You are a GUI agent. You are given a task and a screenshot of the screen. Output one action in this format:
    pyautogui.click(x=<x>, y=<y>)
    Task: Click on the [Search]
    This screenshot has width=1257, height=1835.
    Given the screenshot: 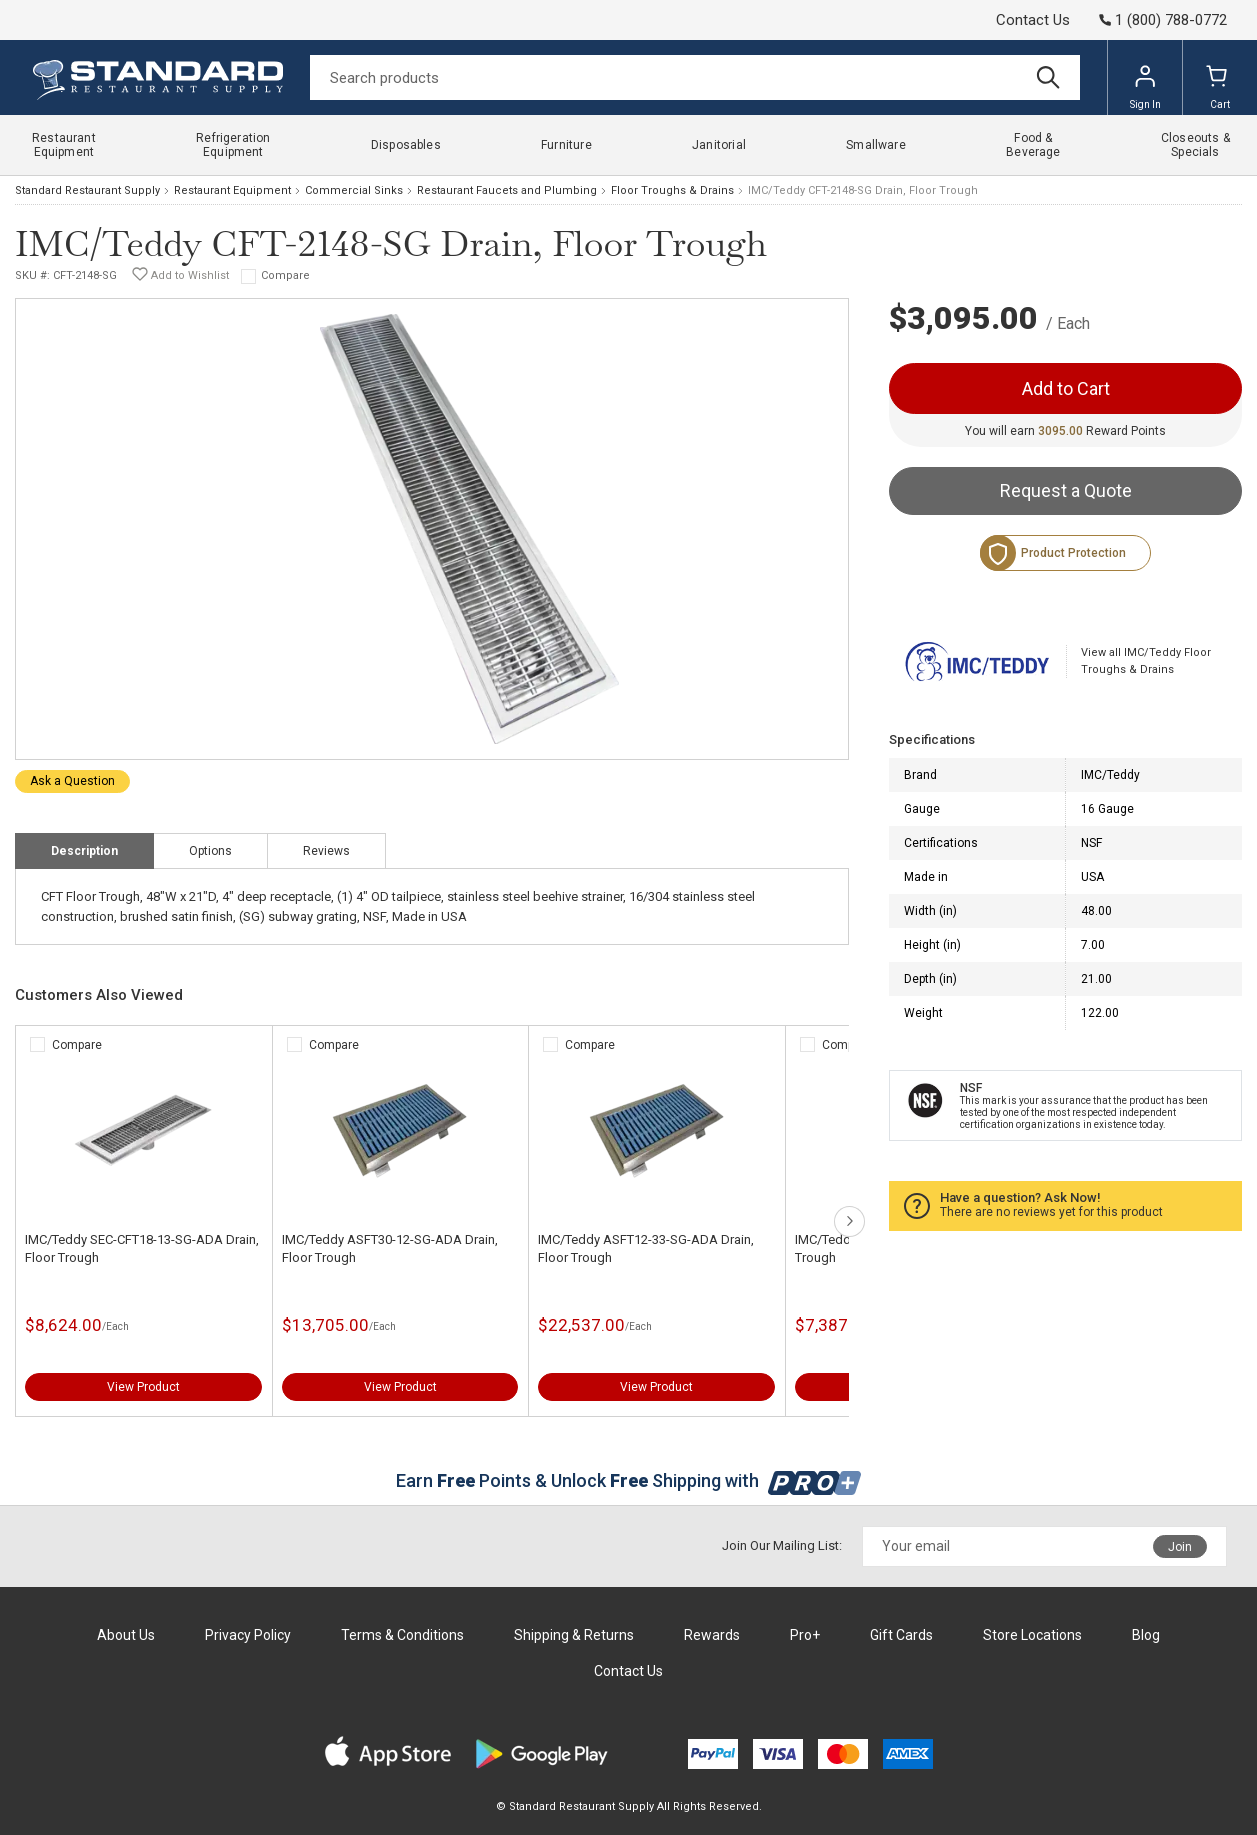 What is the action you would take?
    pyautogui.click(x=695, y=77)
    